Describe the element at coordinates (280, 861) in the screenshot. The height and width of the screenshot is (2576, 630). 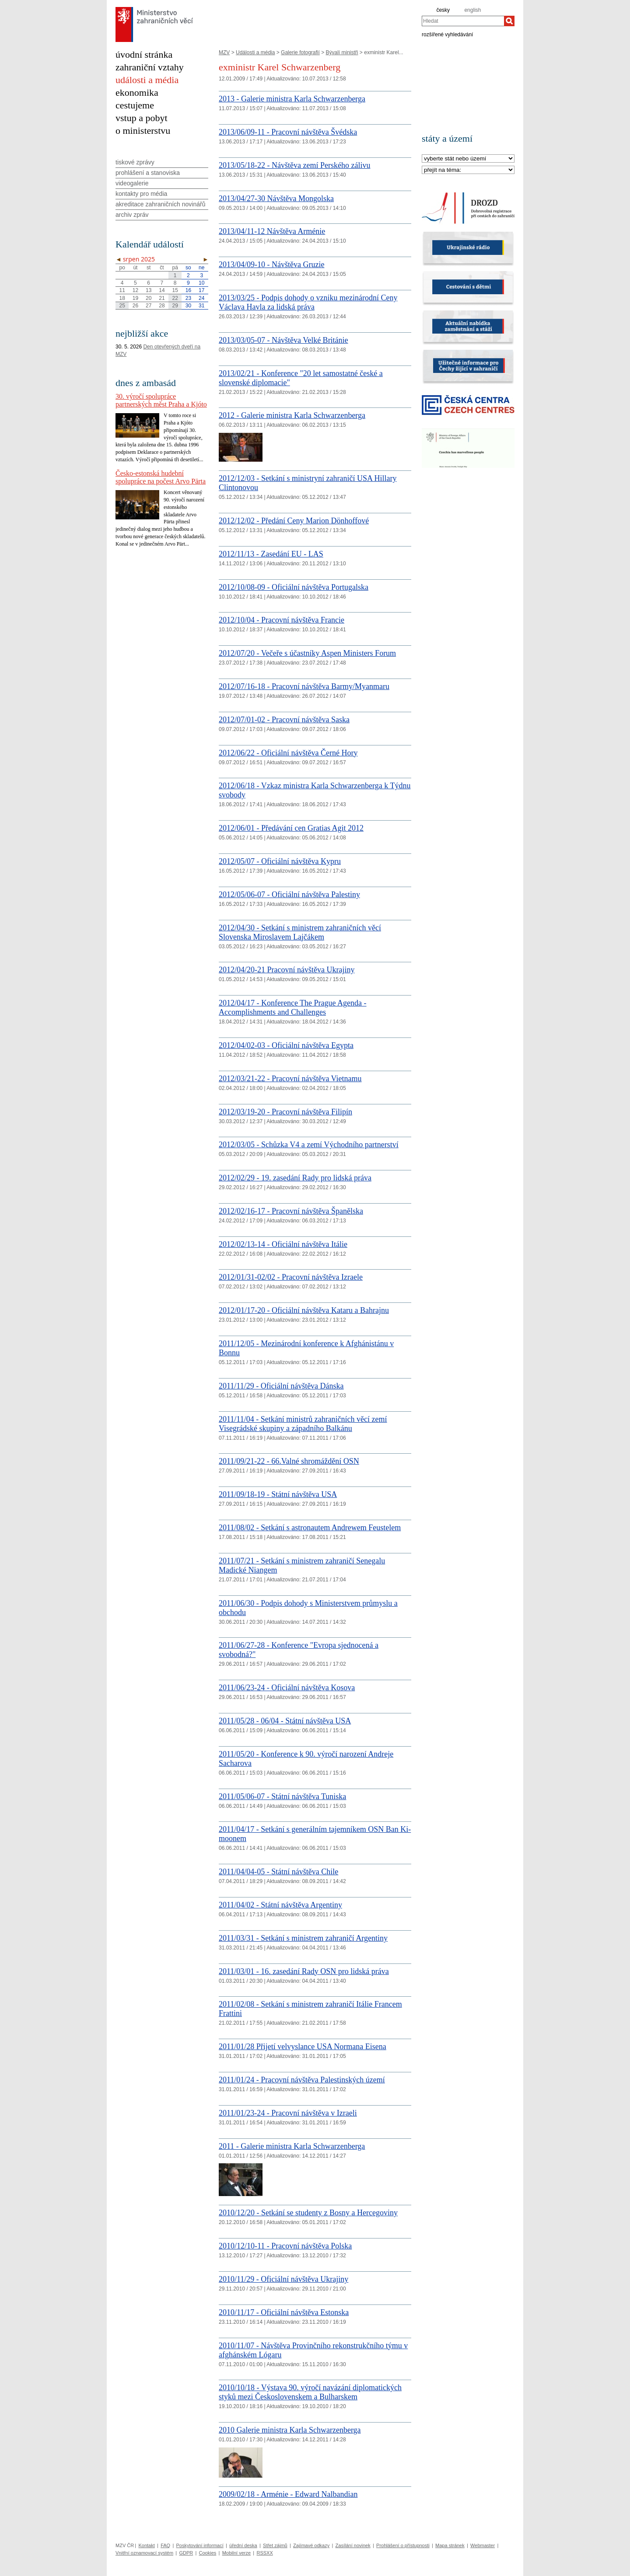
I see `2012/05/07 - Oficiální návštěva Kypru` at that location.